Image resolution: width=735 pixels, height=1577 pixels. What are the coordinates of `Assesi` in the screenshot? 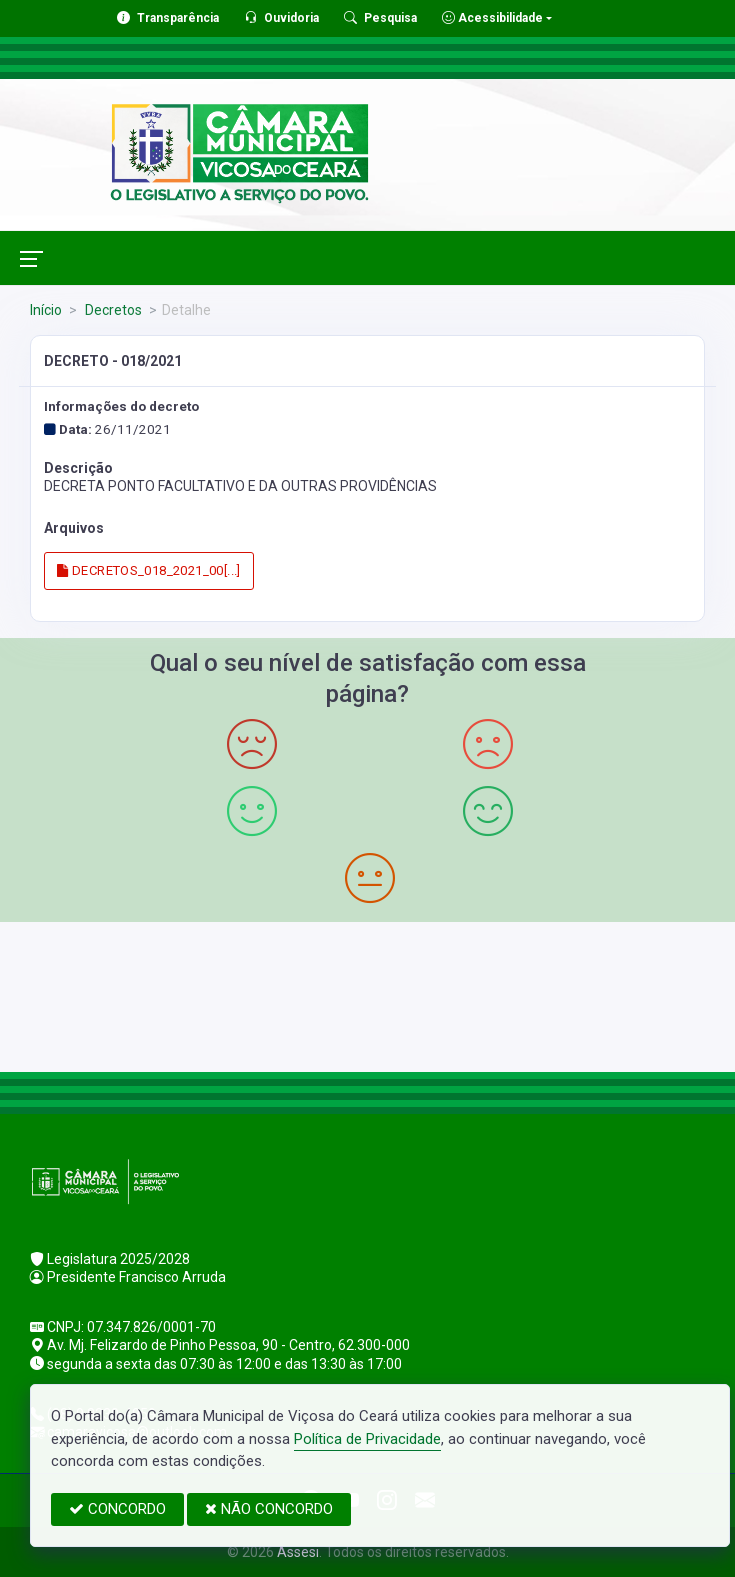 It's located at (298, 1552).